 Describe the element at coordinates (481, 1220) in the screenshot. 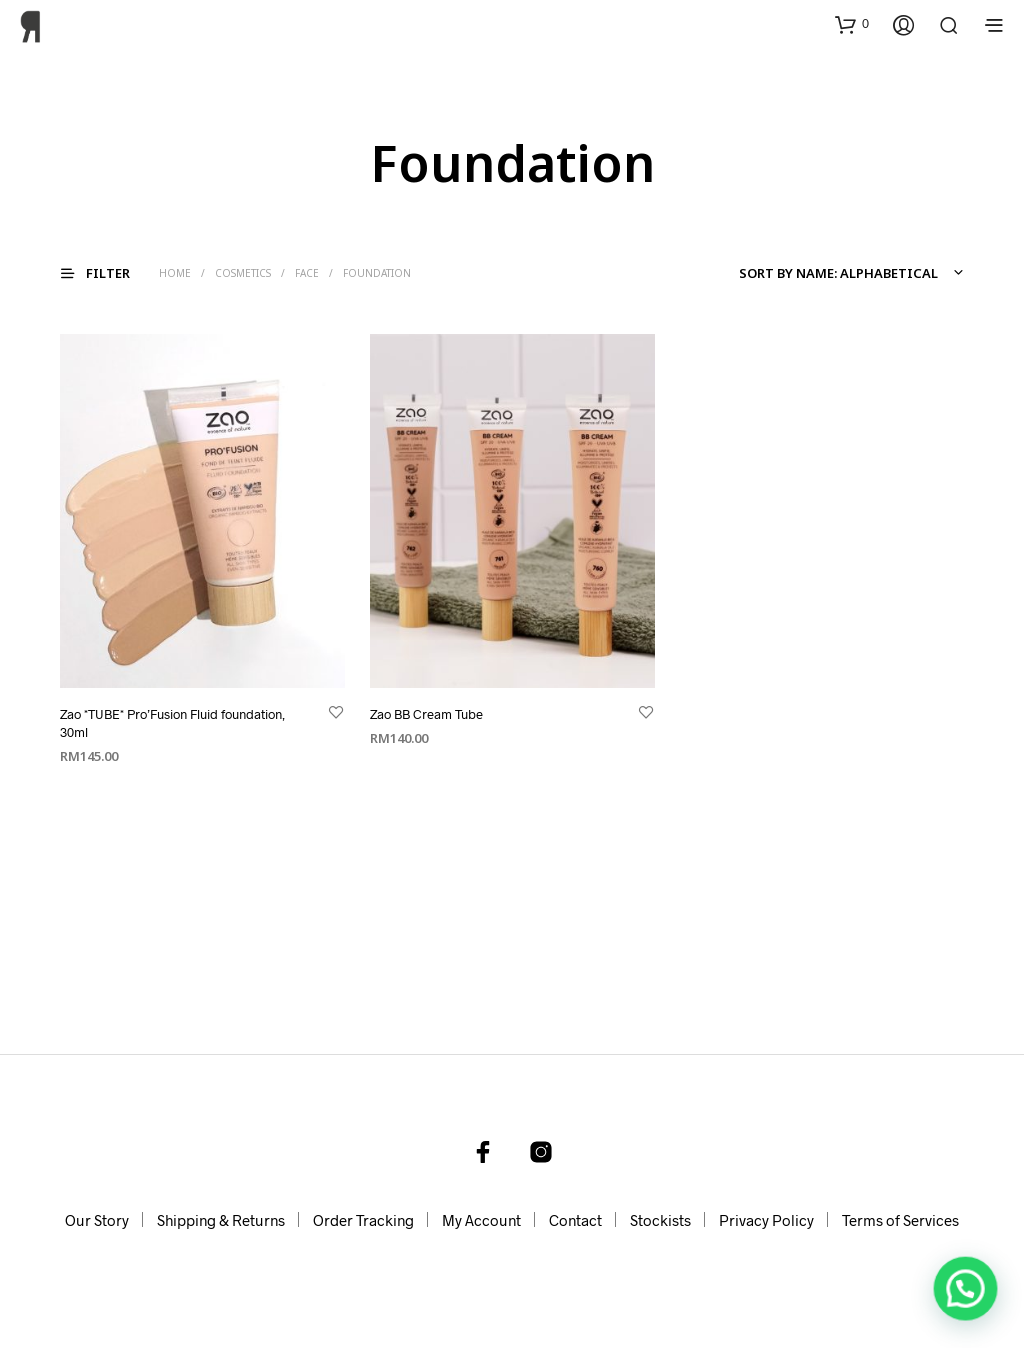

I see `My Account` at that location.